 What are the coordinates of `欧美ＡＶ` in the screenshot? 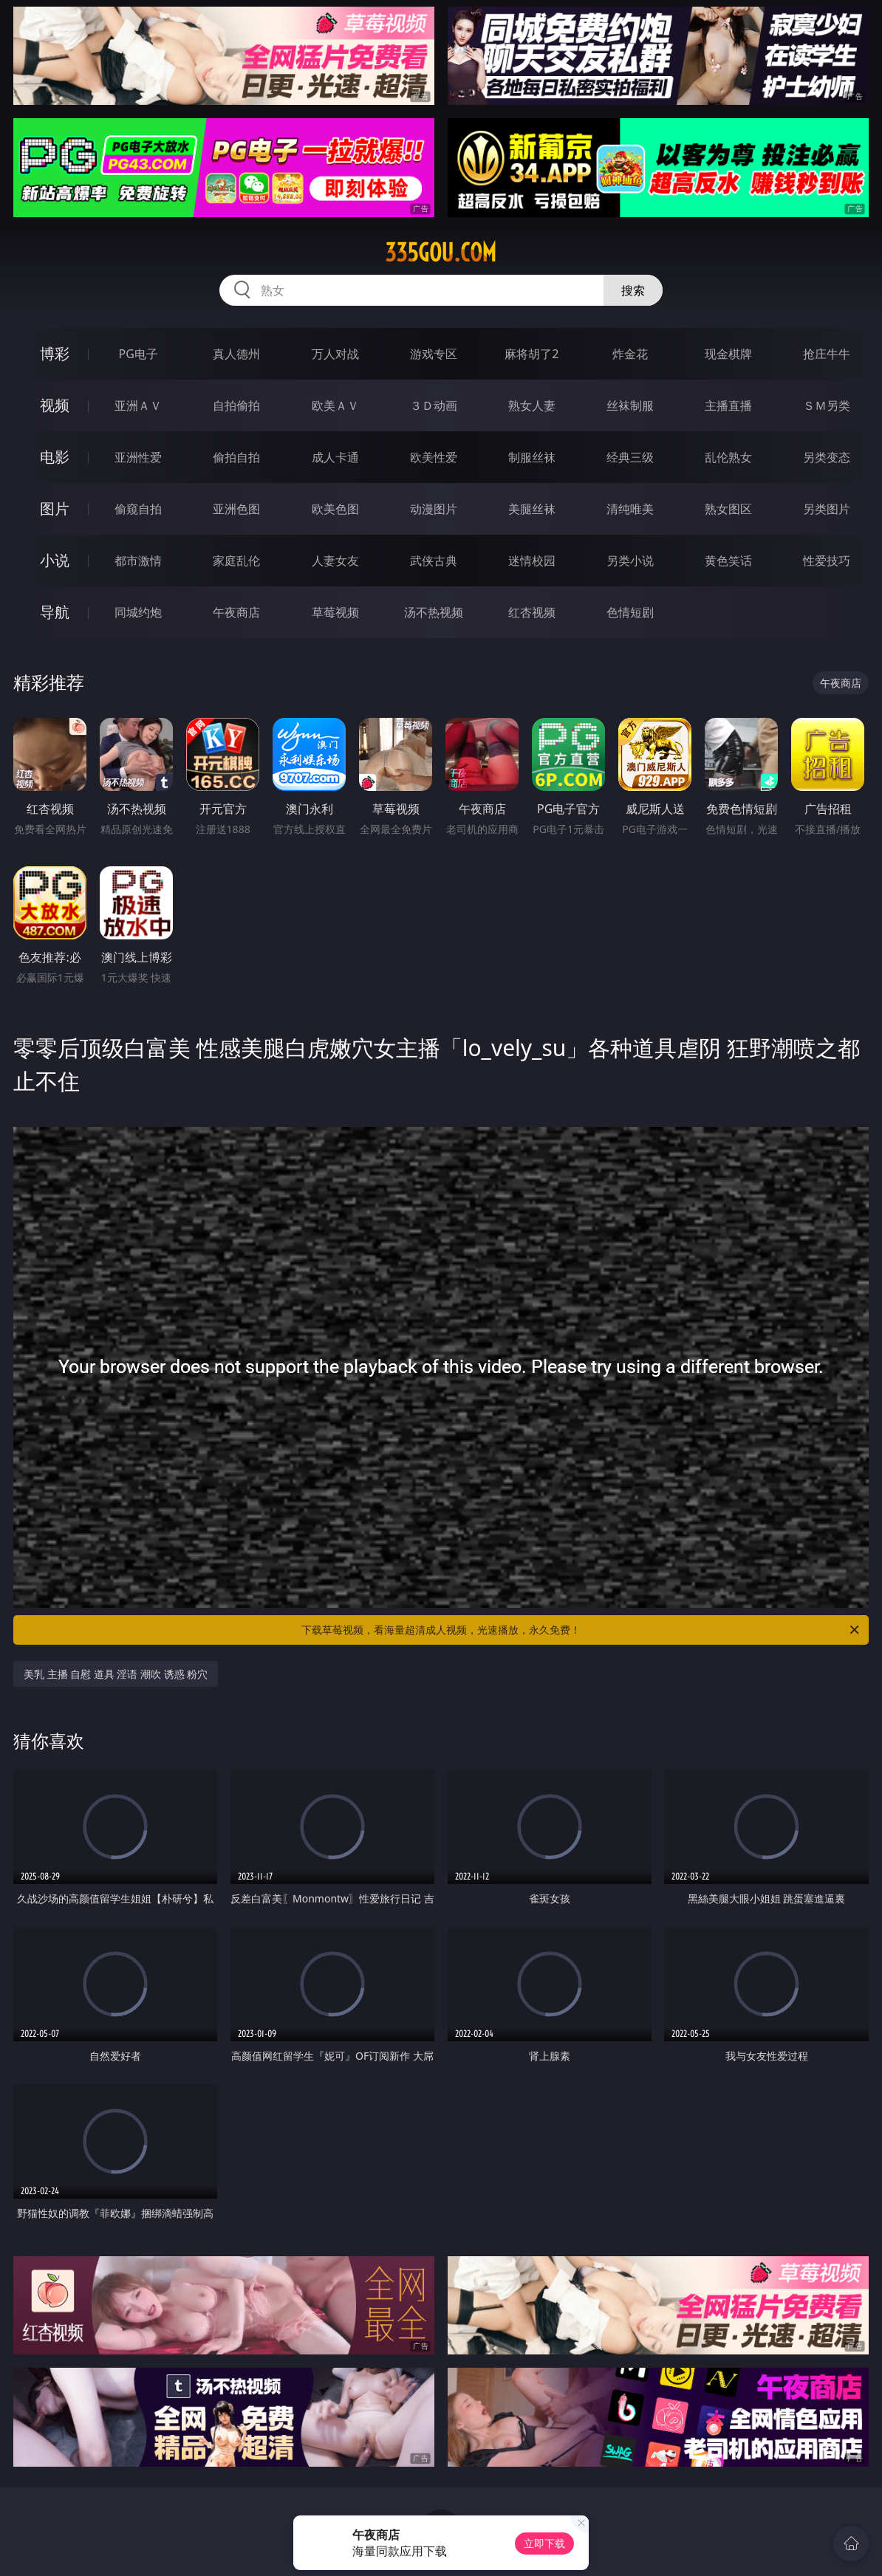 It's located at (335, 405).